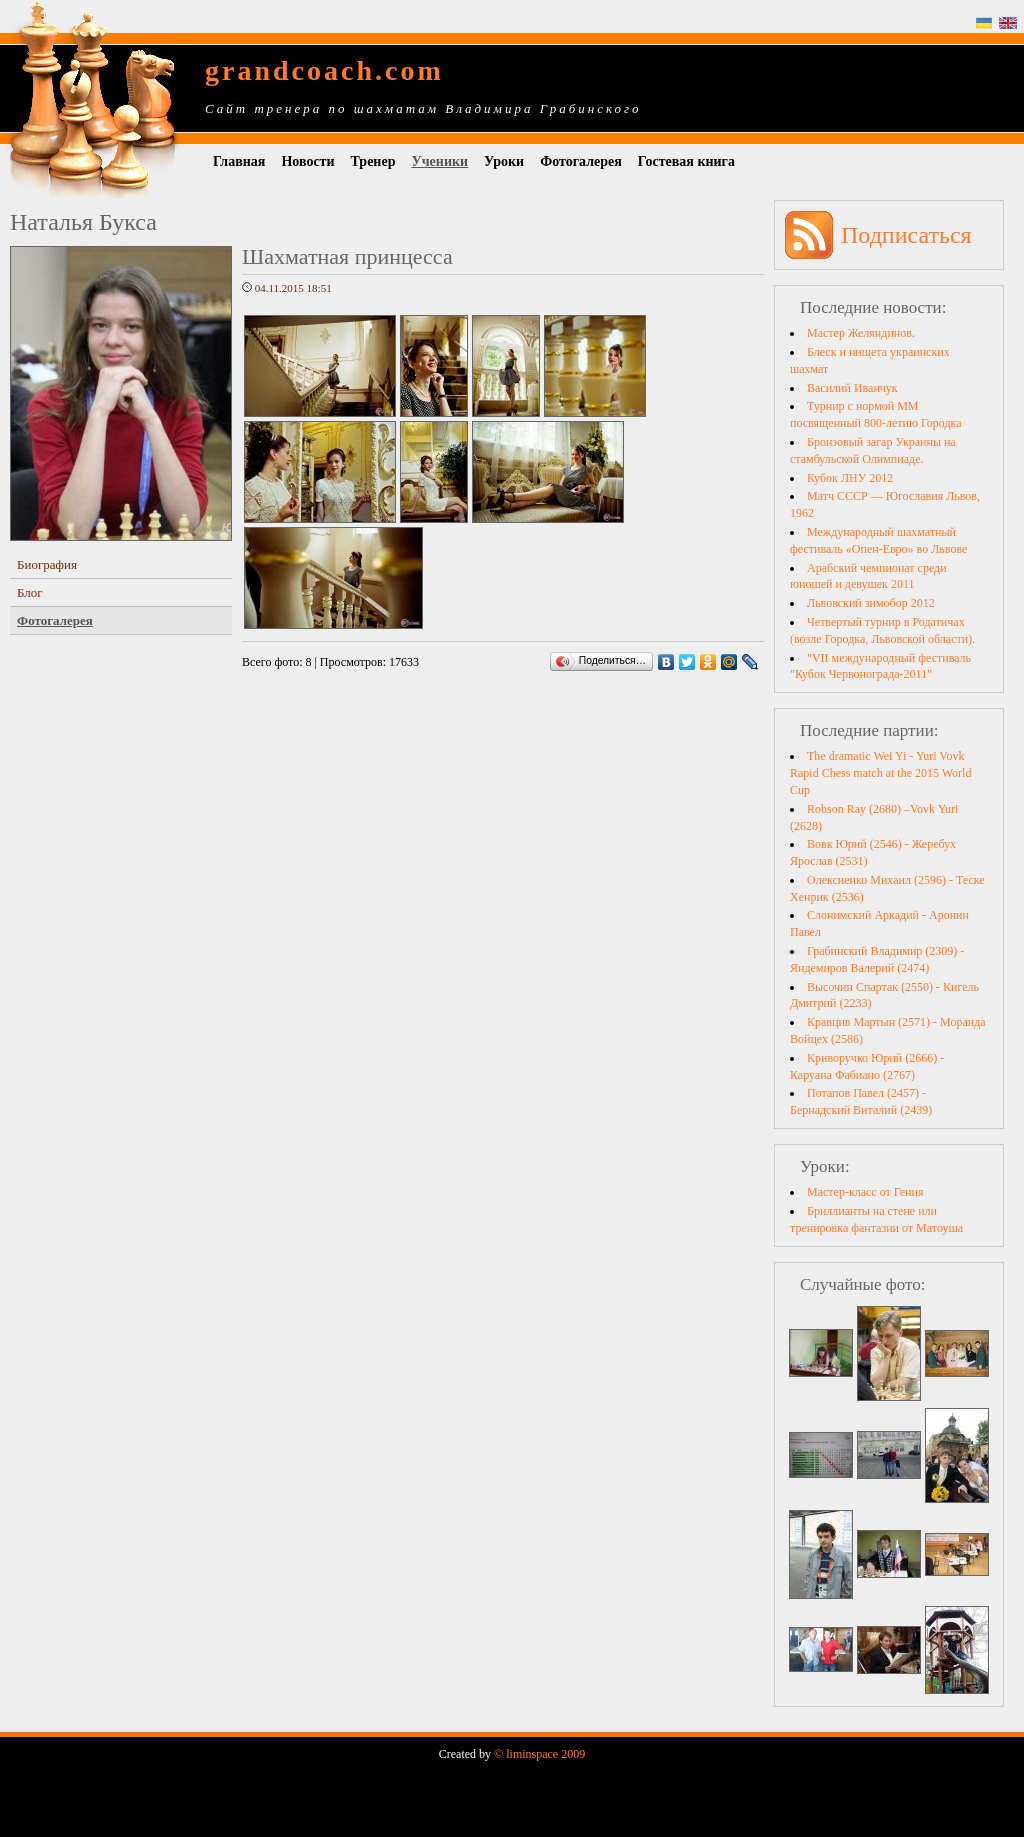 The height and width of the screenshot is (1837, 1024). Describe the element at coordinates (504, 161) in the screenshot. I see `Уроки` at that location.